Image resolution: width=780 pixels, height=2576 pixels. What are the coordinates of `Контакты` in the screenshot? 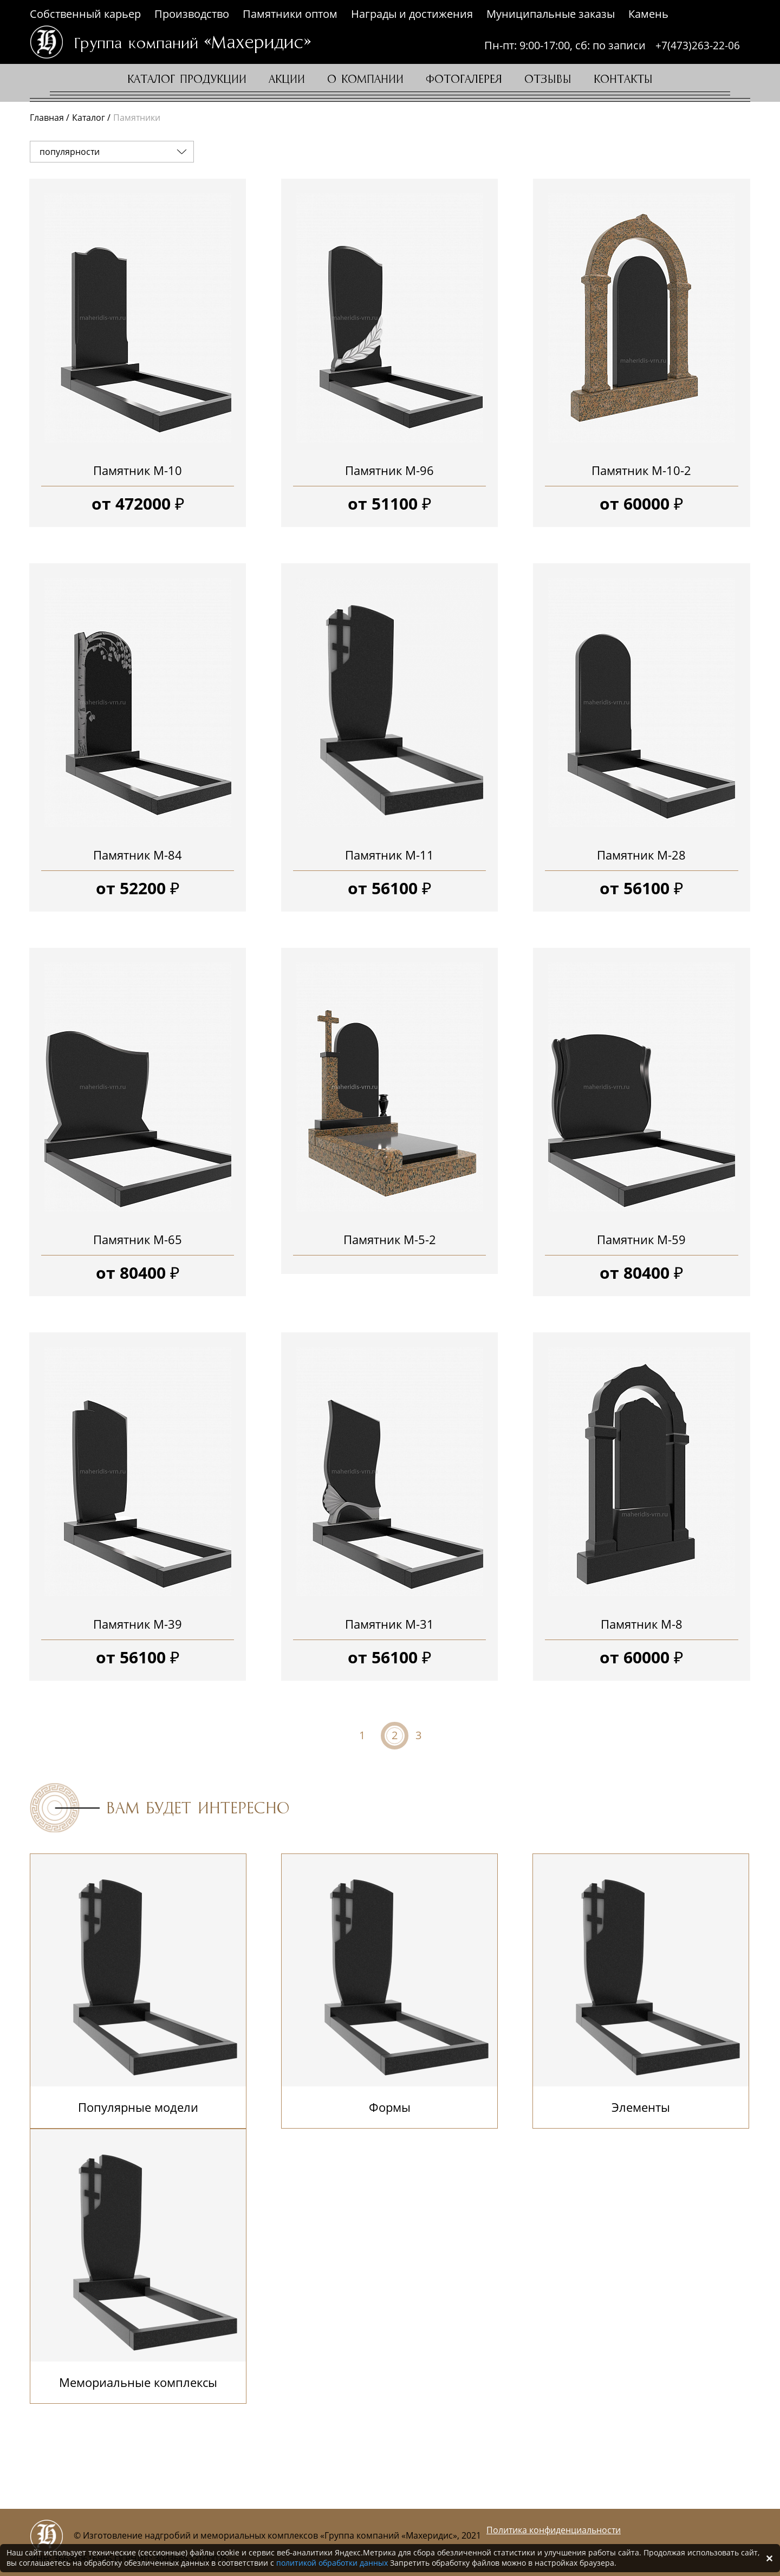 It's located at (623, 80).